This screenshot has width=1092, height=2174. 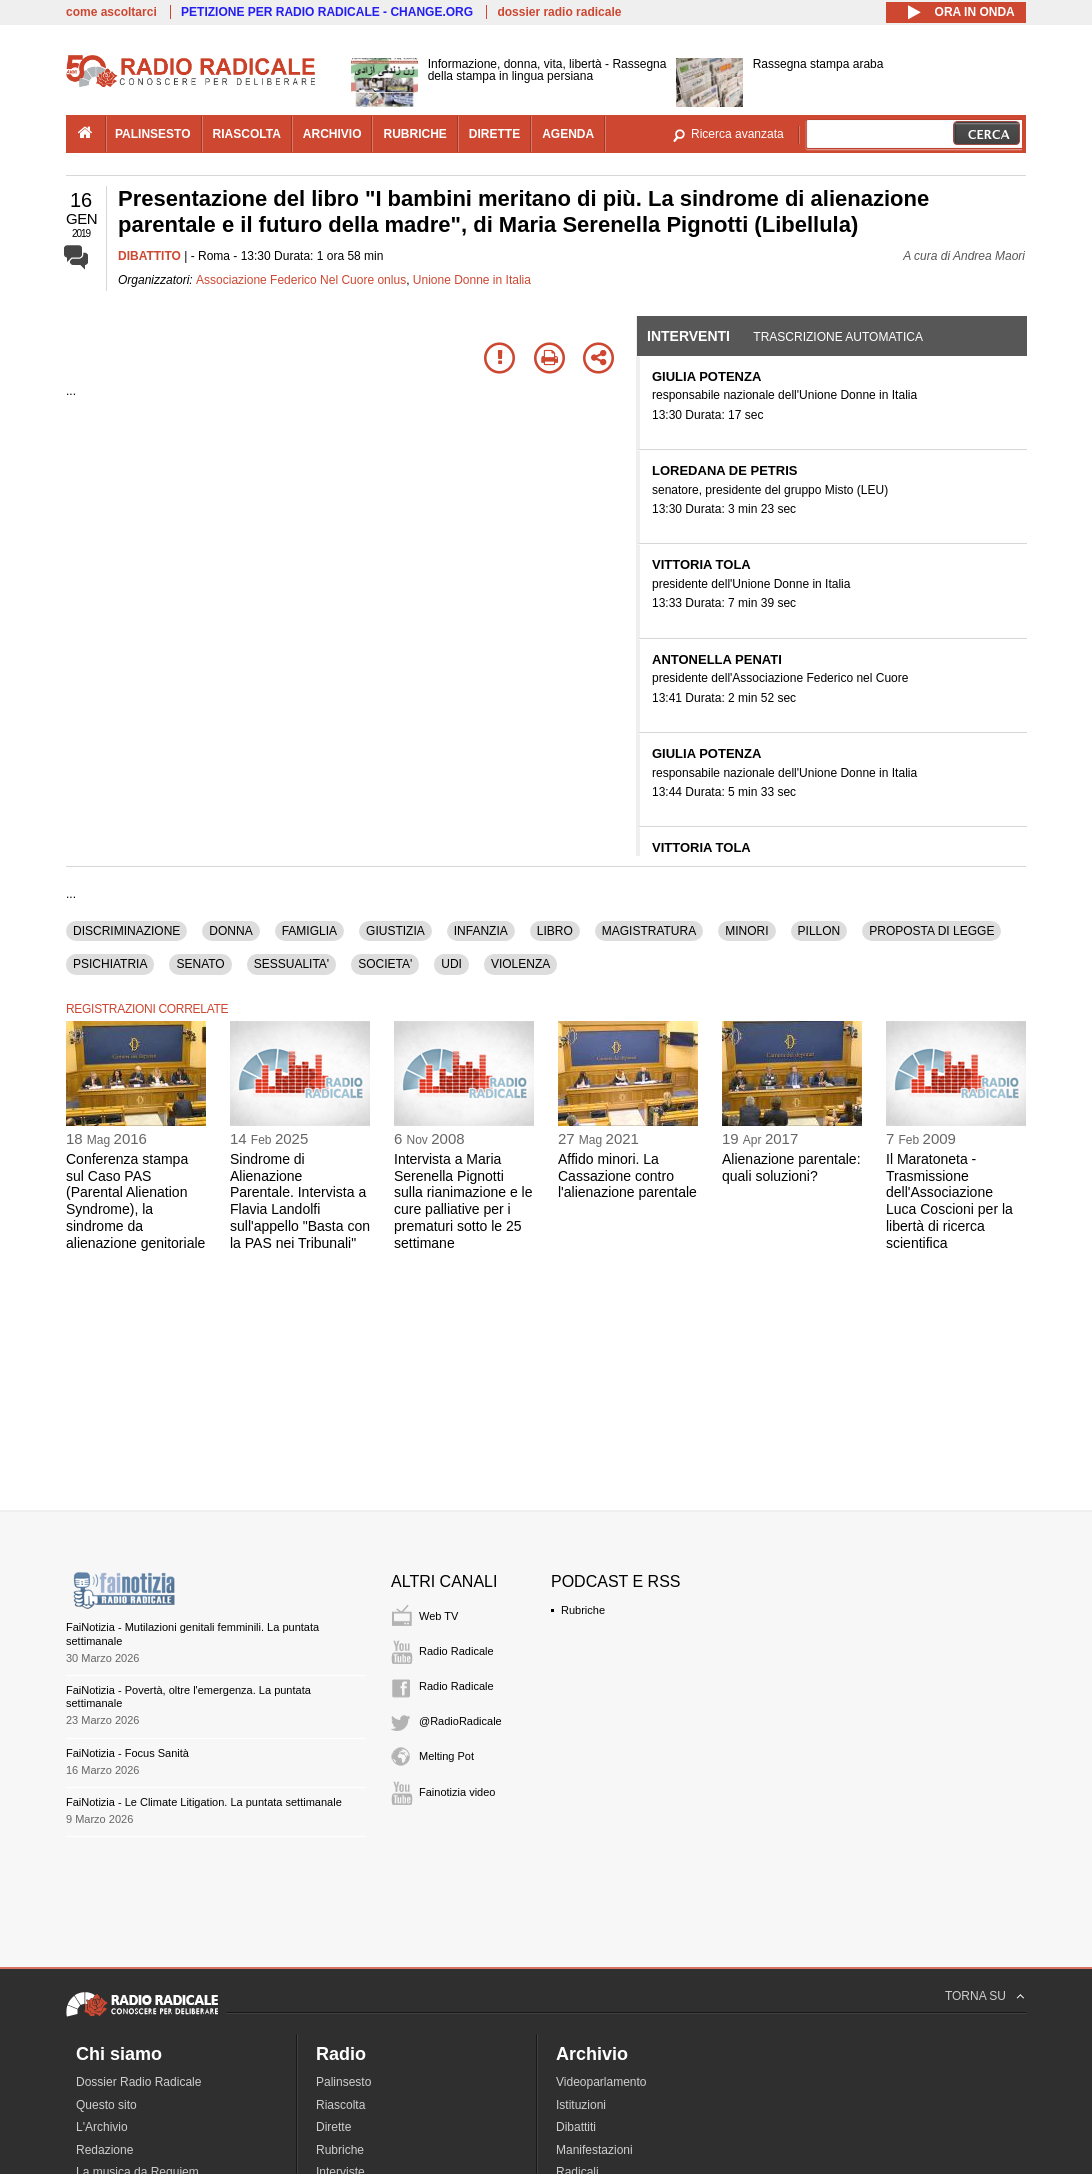 I want to click on Videoparlamento, so click(x=601, y=2082).